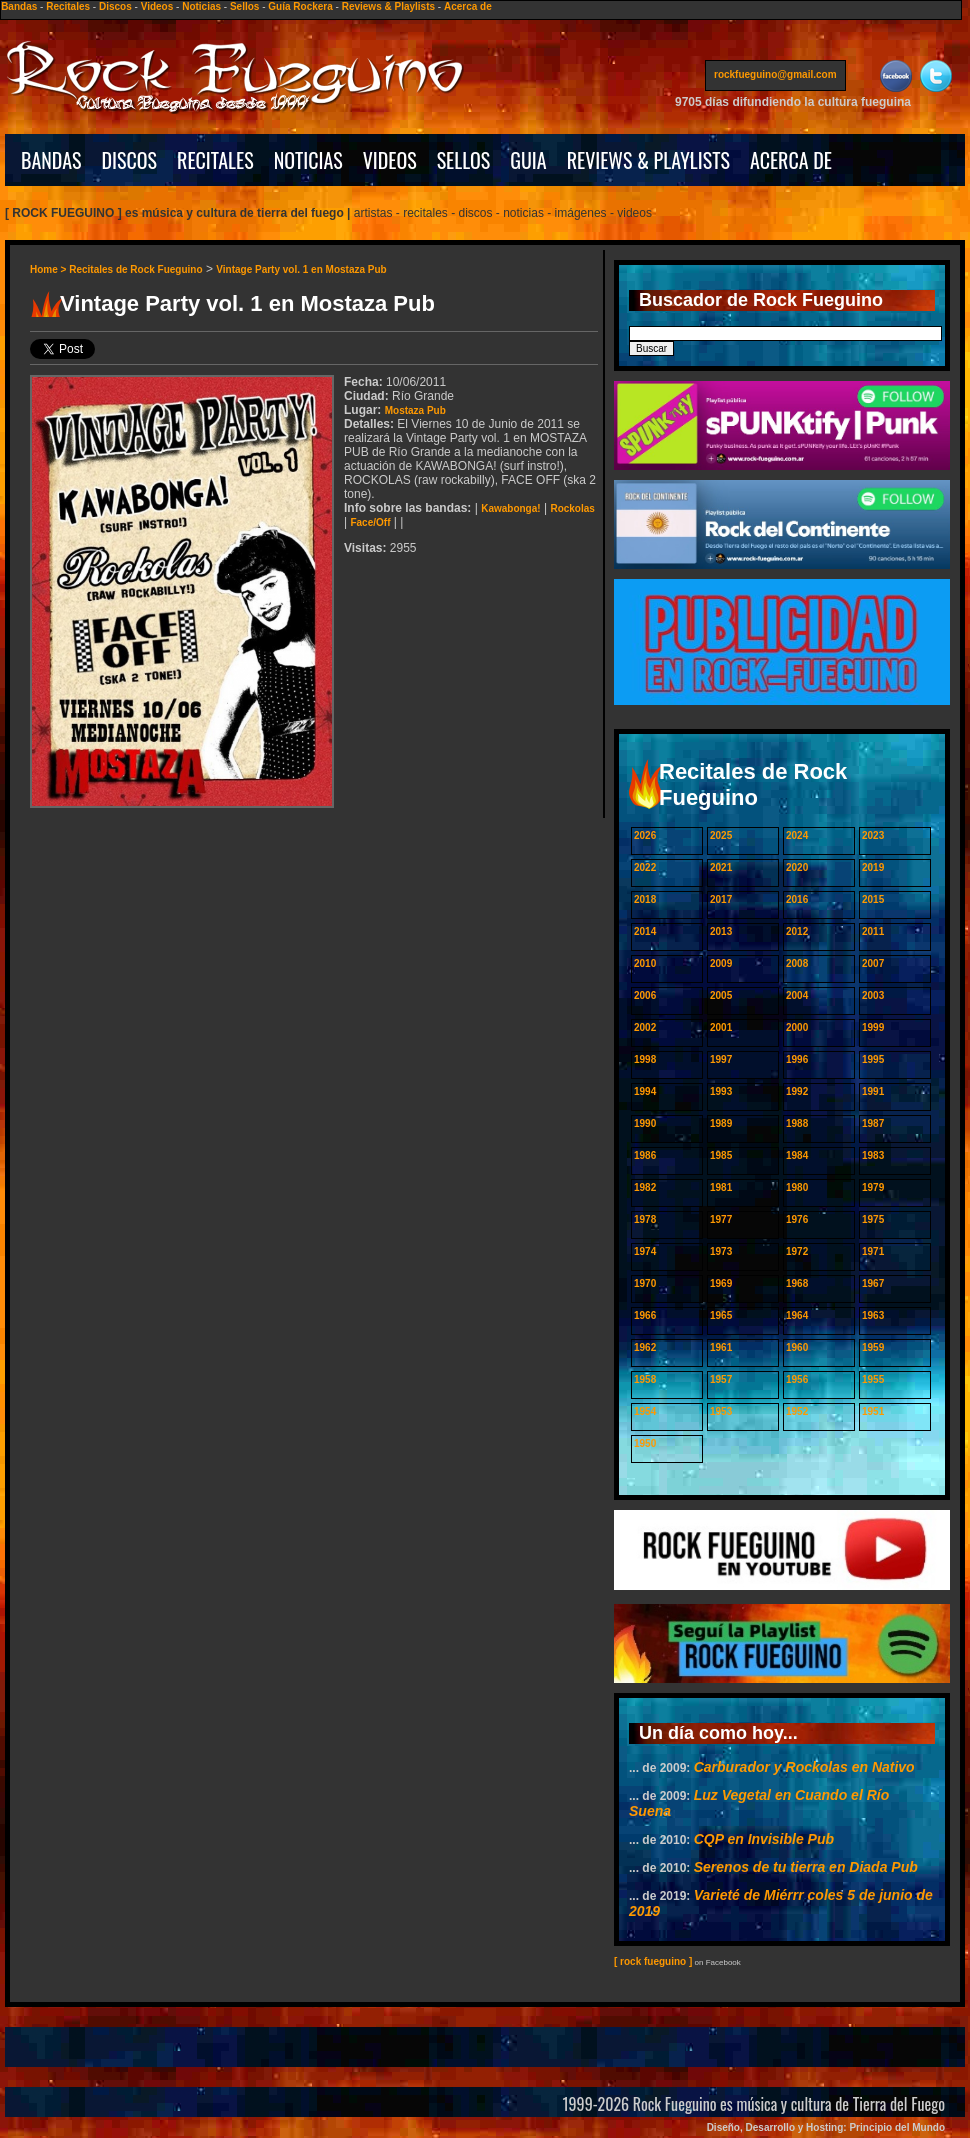 Image resolution: width=970 pixels, height=2138 pixels. Describe the element at coordinates (721, 1091) in the screenshot. I see `1993` at that location.